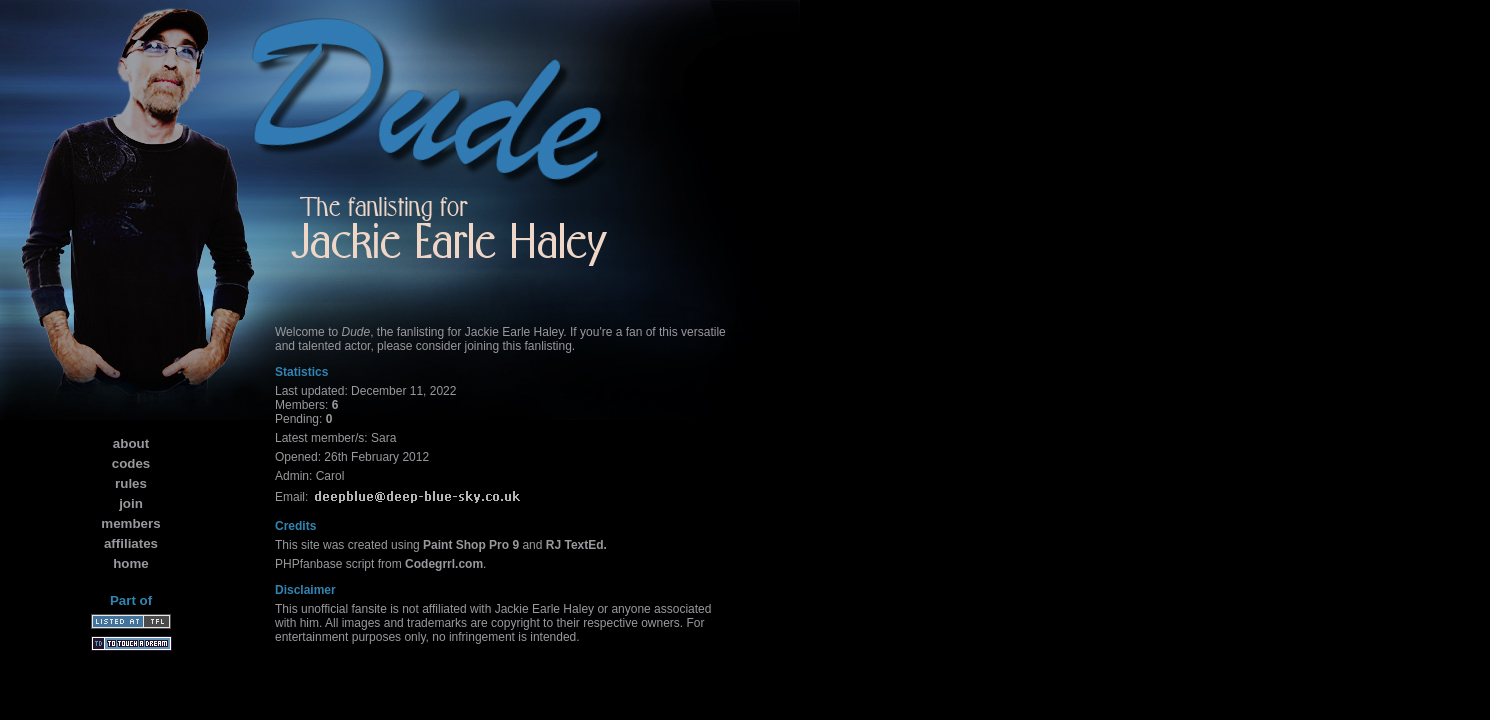  What do you see at coordinates (131, 503) in the screenshot?
I see `join` at bounding box center [131, 503].